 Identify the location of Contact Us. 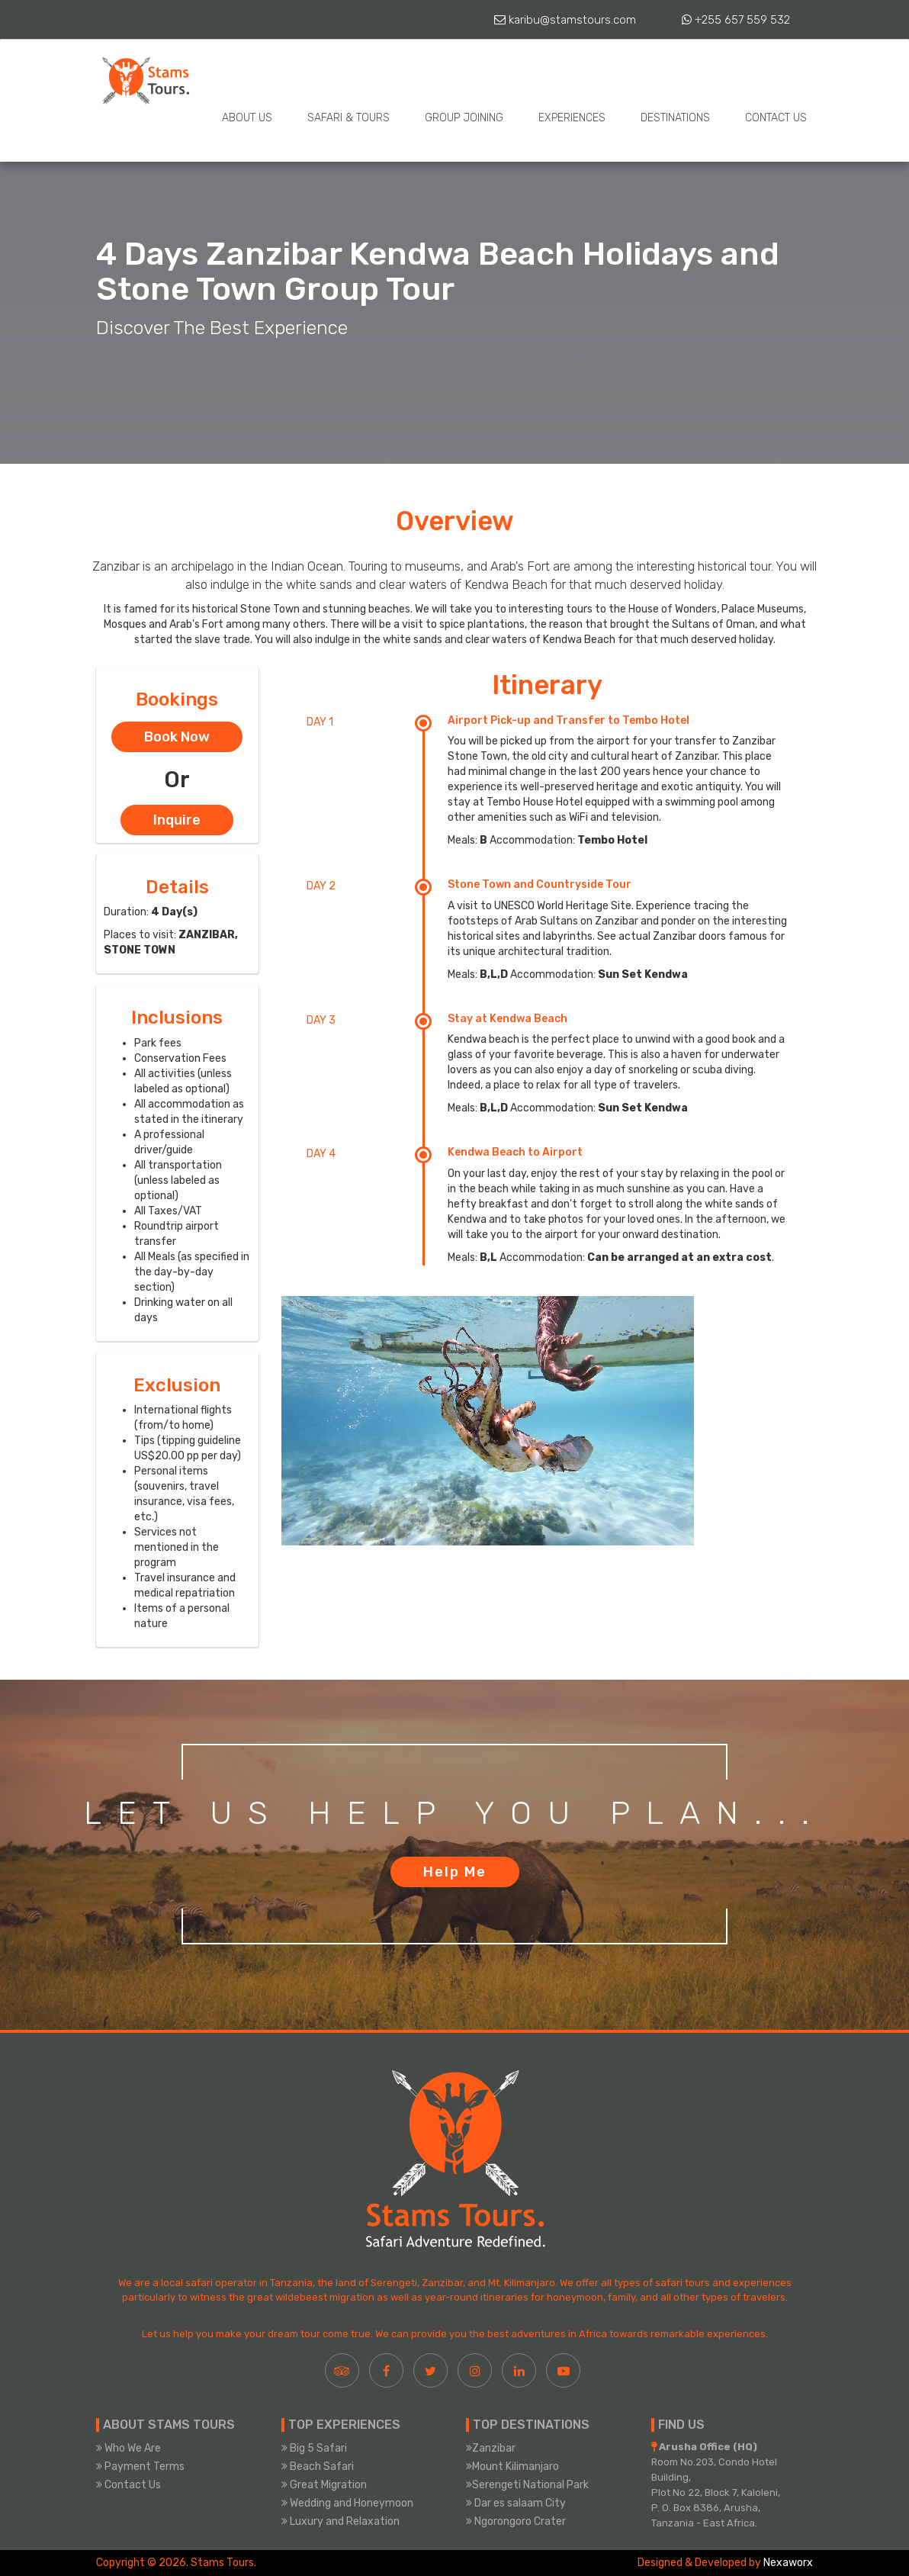
(776, 117).